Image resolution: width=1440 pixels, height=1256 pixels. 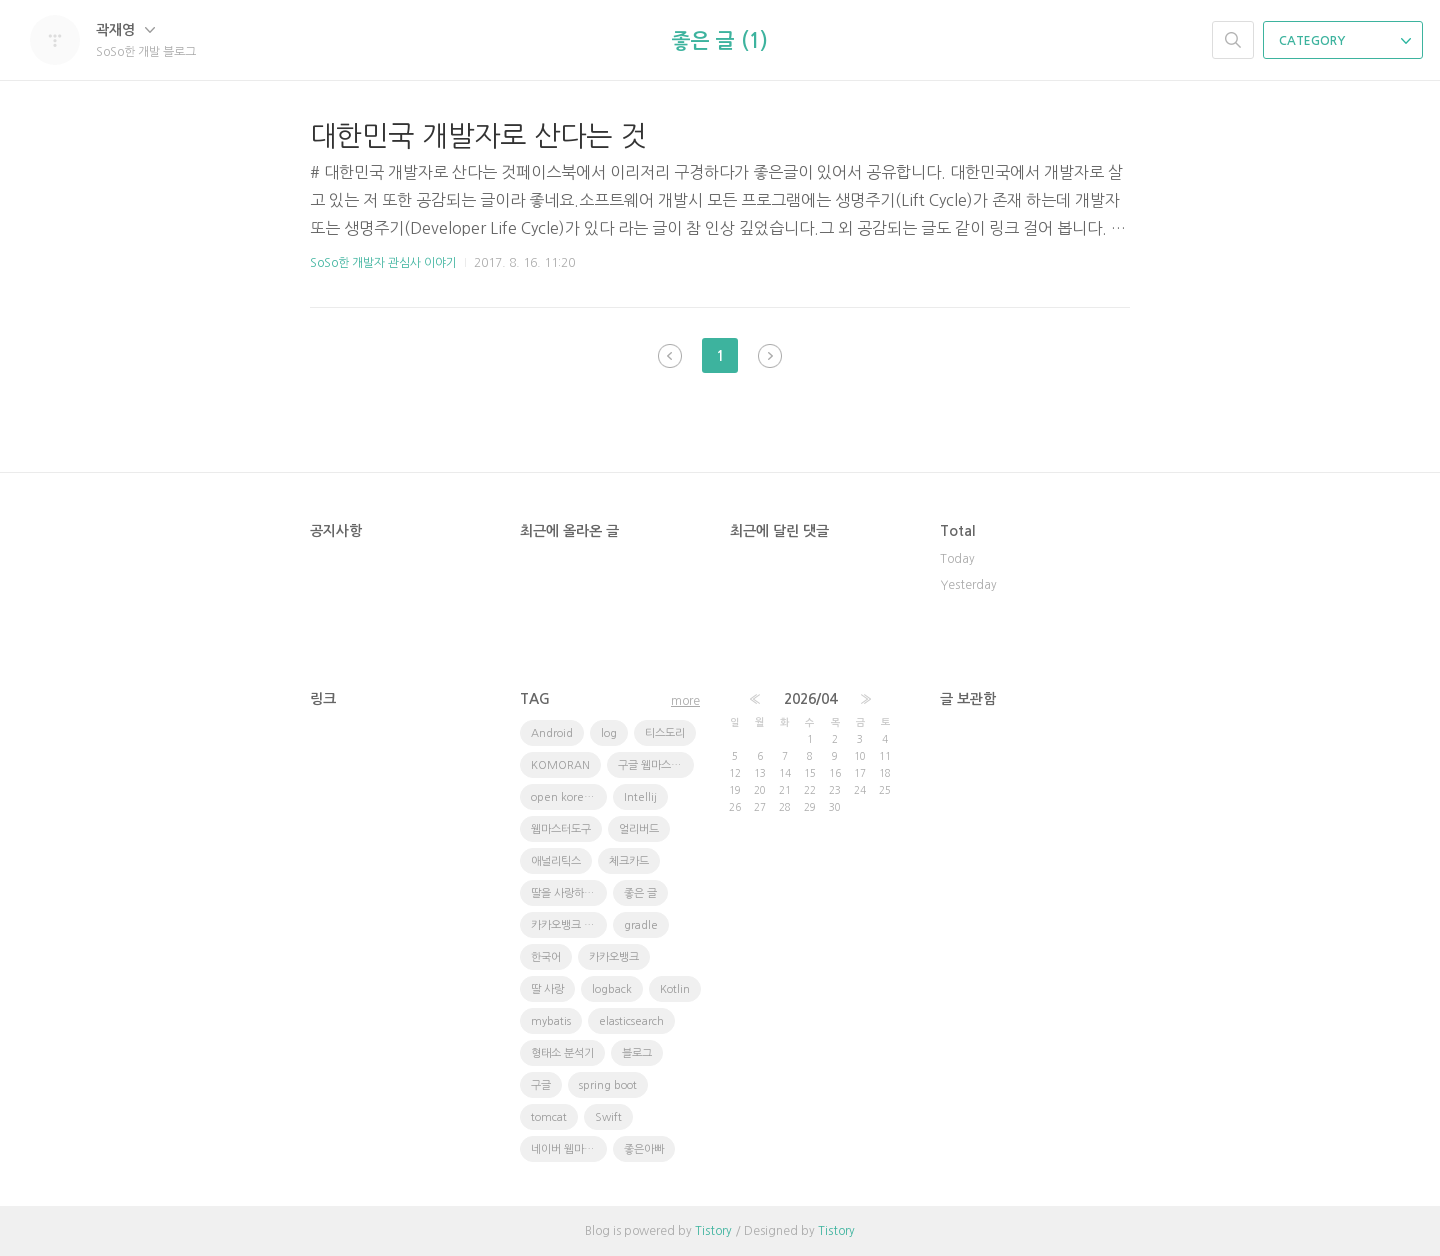 What do you see at coordinates (637, 1053) in the screenshot?
I see `블로그` at bounding box center [637, 1053].